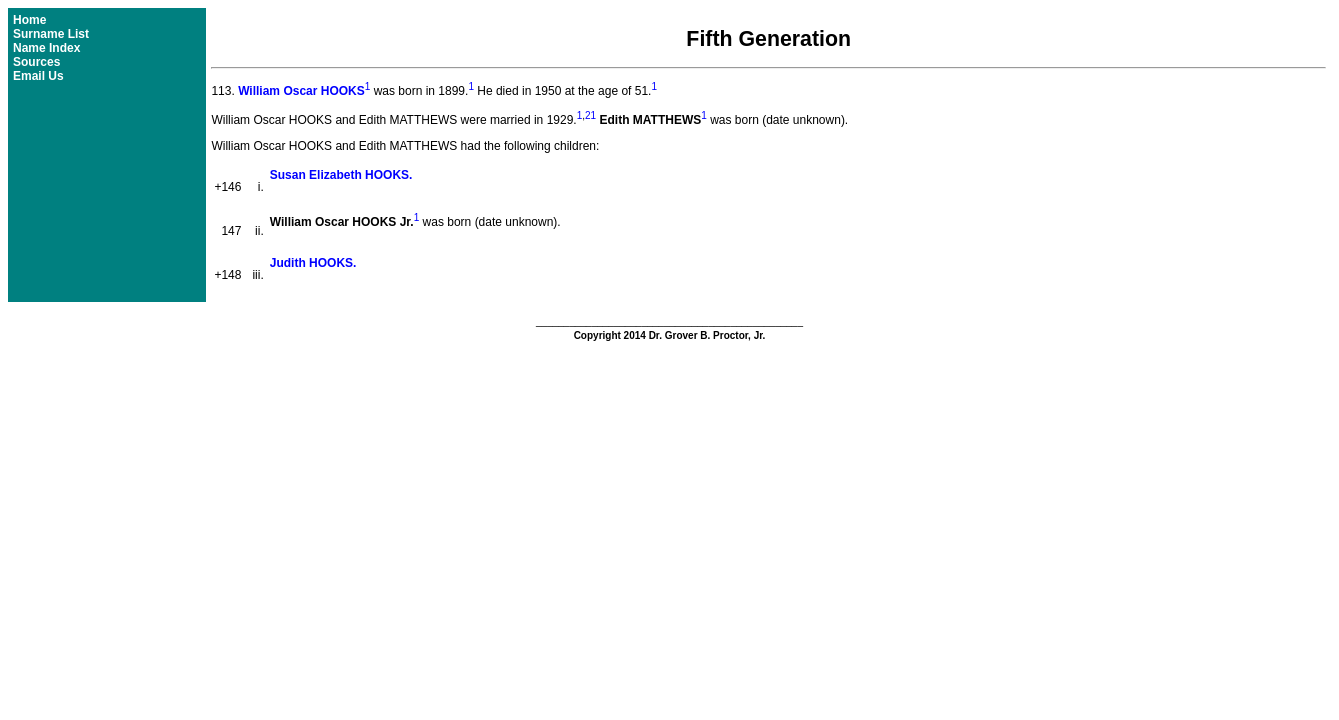 Image resolution: width=1339 pixels, height=720 pixels. What do you see at coordinates (341, 175) in the screenshot?
I see `Susan Elizabeth HOOKS.` at bounding box center [341, 175].